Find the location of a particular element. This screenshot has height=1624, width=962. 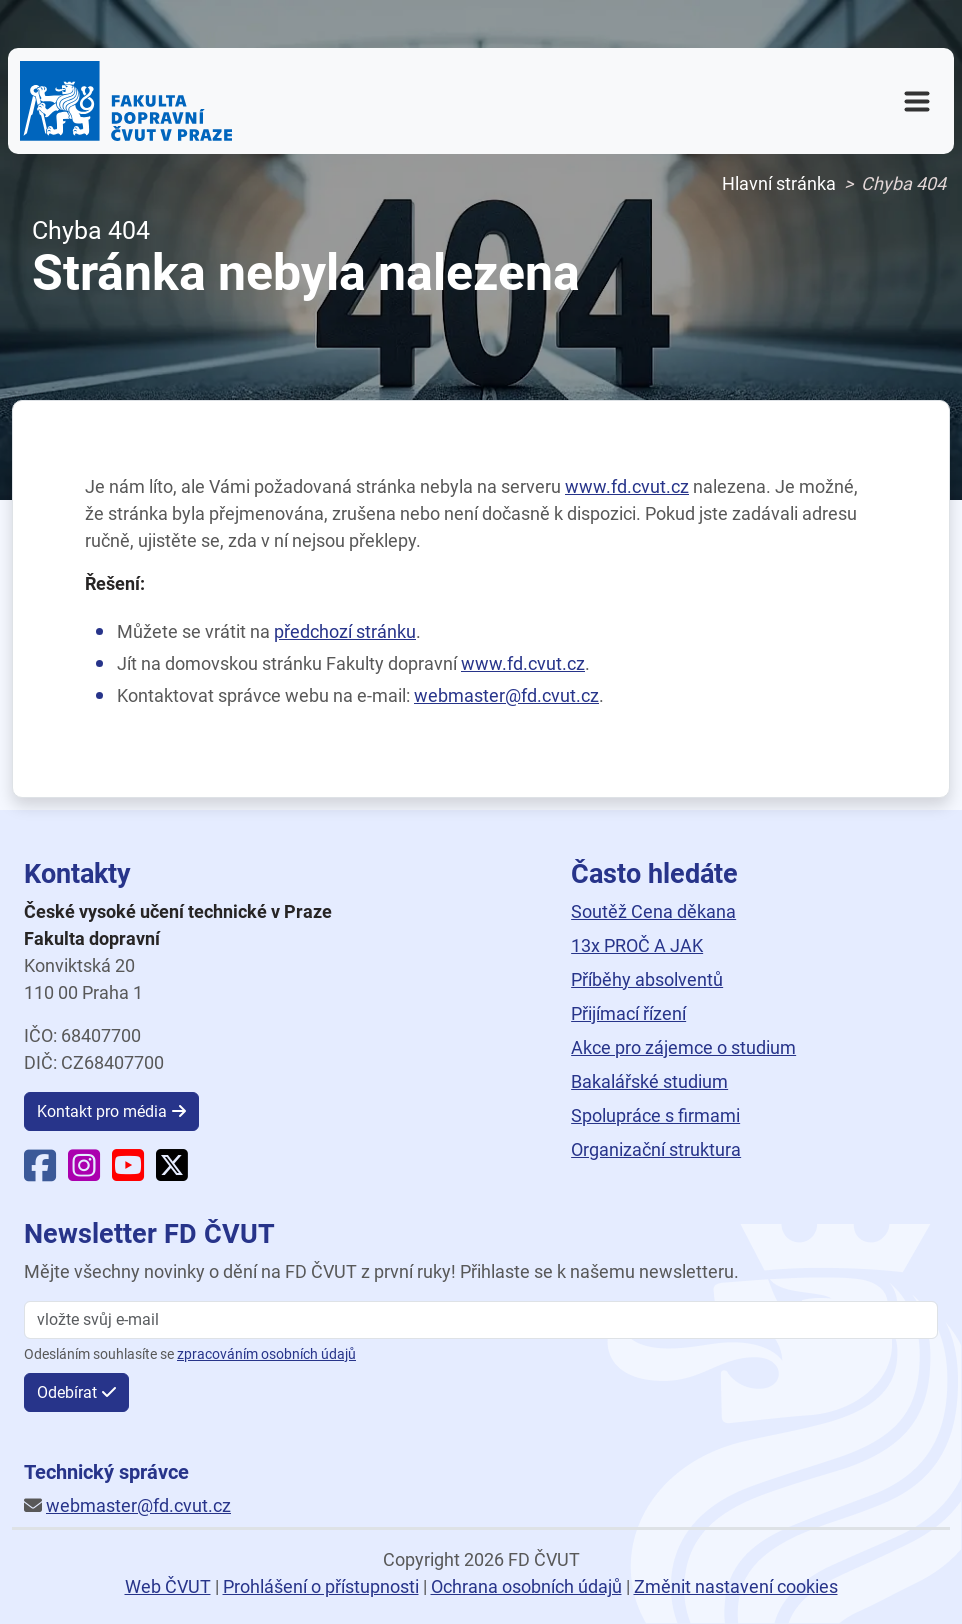

Spolupráce s firmami is located at coordinates (655, 1115).